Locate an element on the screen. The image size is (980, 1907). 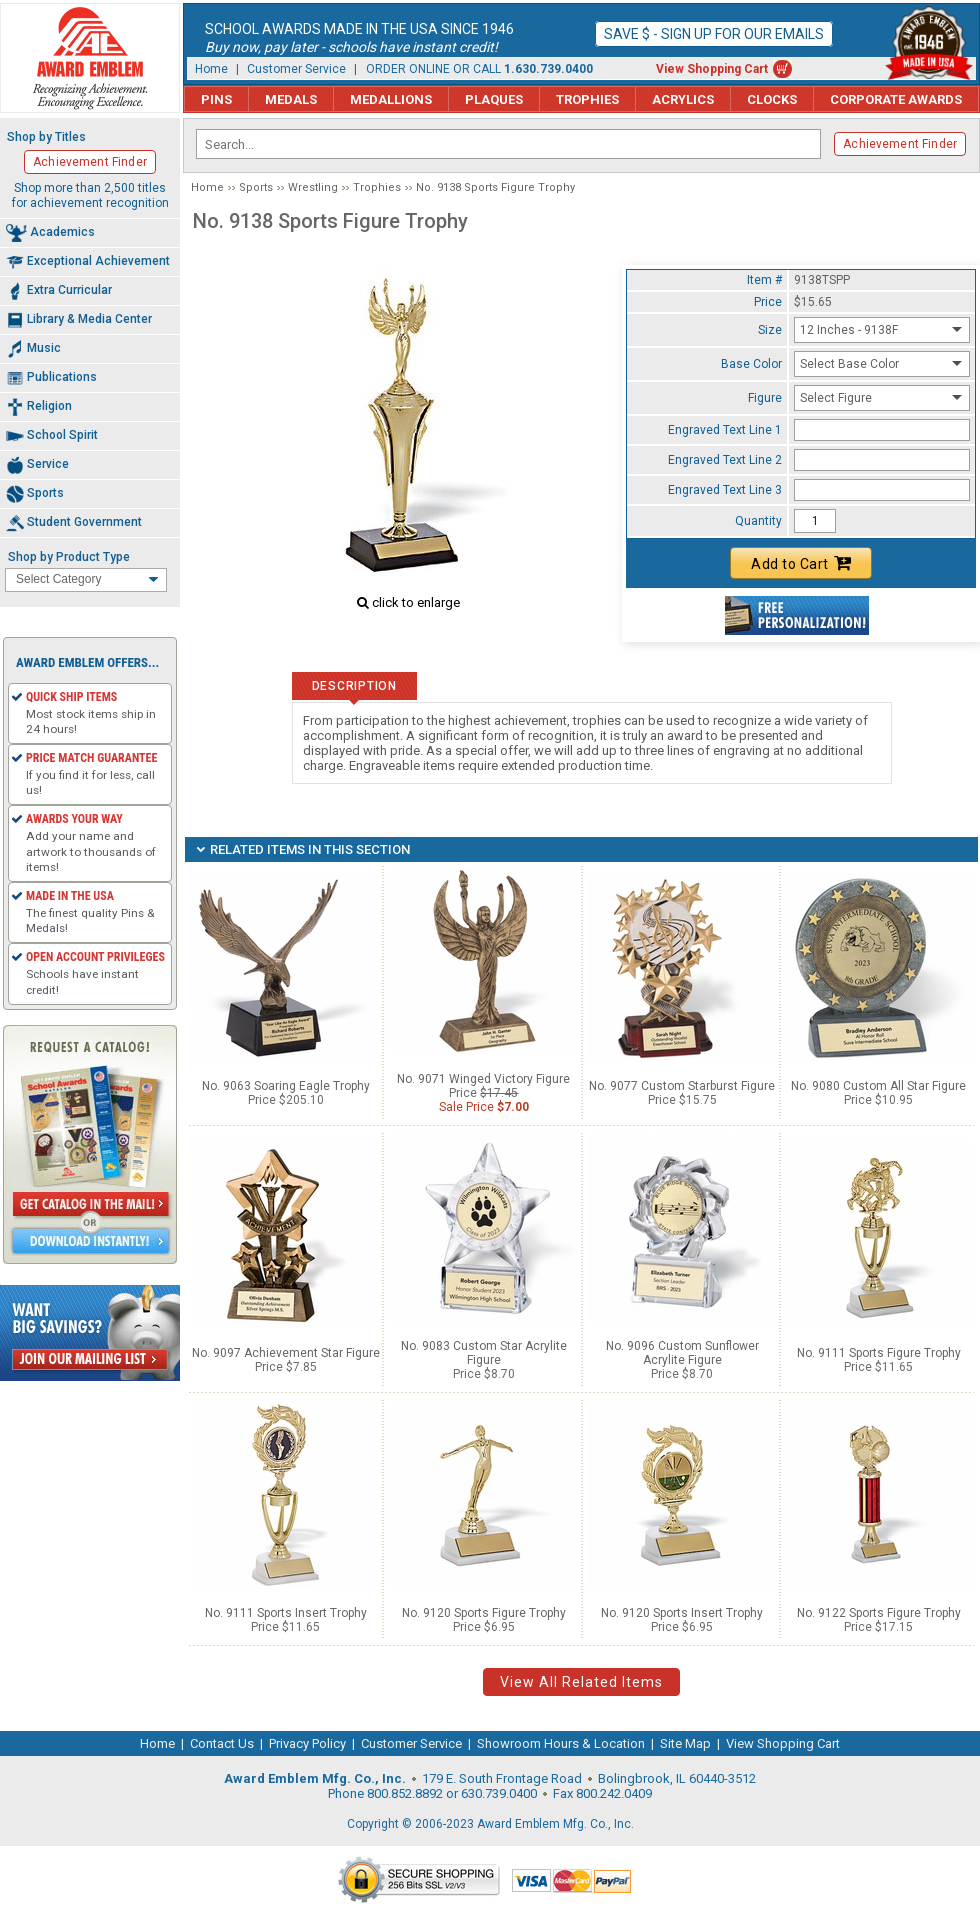
No. 9083 Custom Star Acrylite Figure is located at coordinates (484, 1353).